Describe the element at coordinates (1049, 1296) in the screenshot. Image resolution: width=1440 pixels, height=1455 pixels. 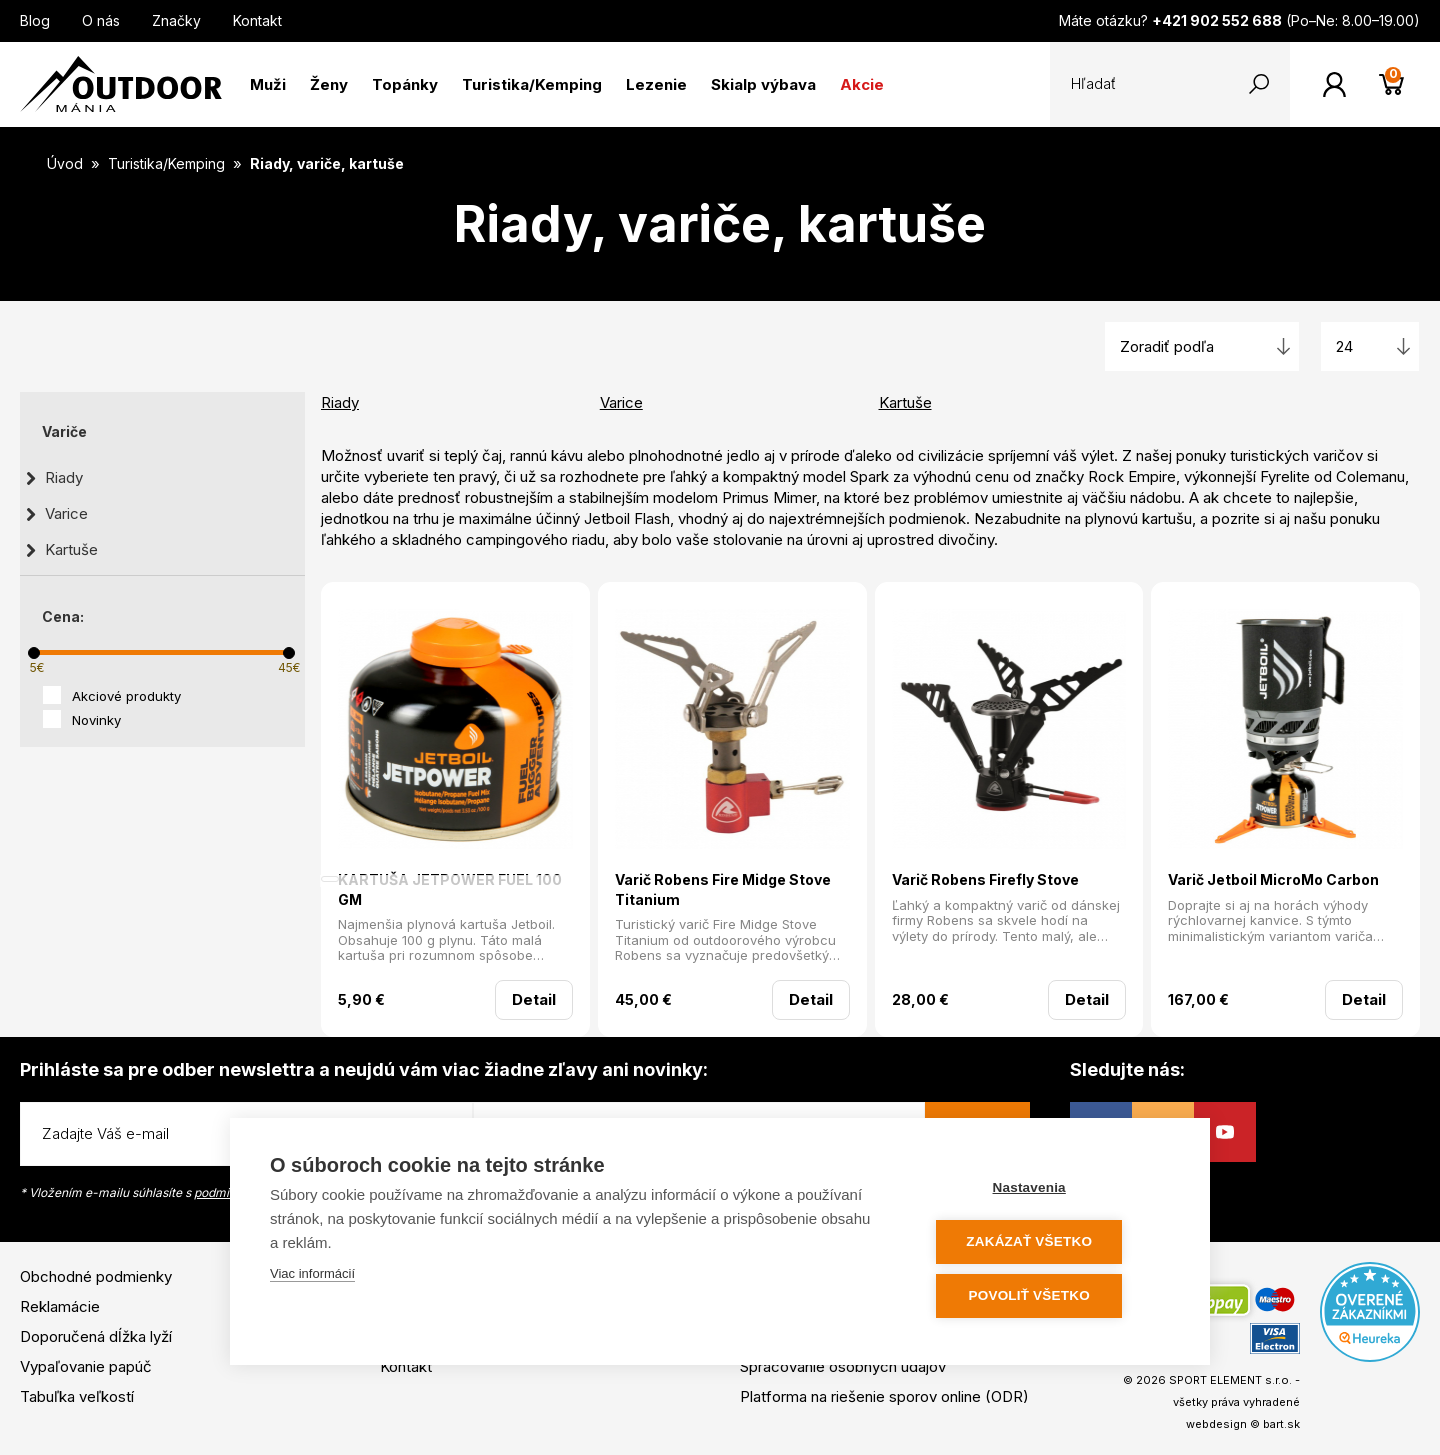
I see `Povoliť všetko` at that location.